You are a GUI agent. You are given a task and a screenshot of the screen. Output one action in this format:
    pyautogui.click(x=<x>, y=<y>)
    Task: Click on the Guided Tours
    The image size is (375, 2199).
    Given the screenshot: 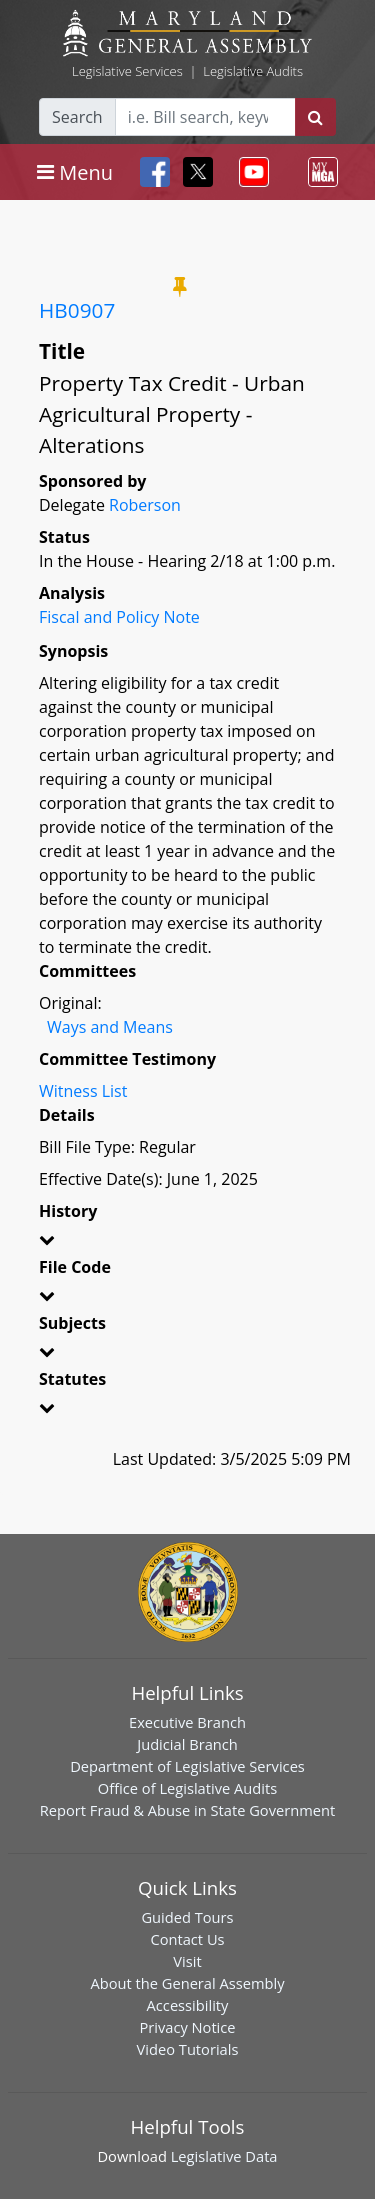 What is the action you would take?
    pyautogui.click(x=187, y=1917)
    